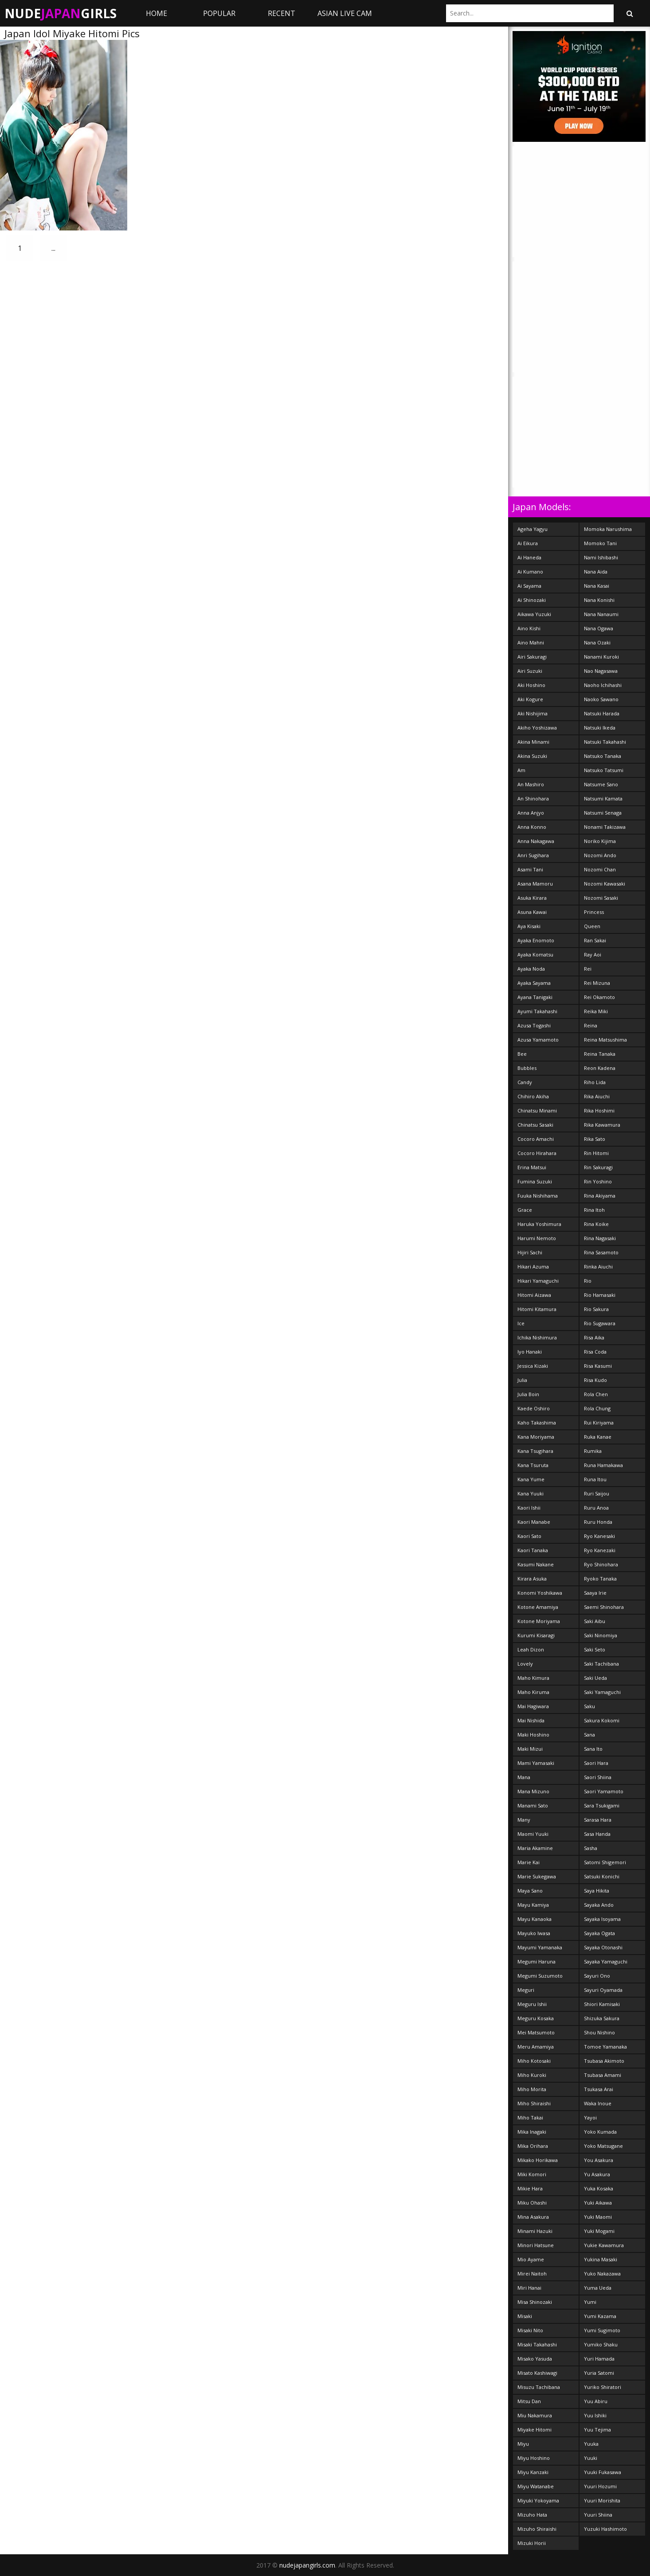 The width and height of the screenshot is (650, 2576). What do you see at coordinates (536, 1422) in the screenshot?
I see `Kaho Takashima` at bounding box center [536, 1422].